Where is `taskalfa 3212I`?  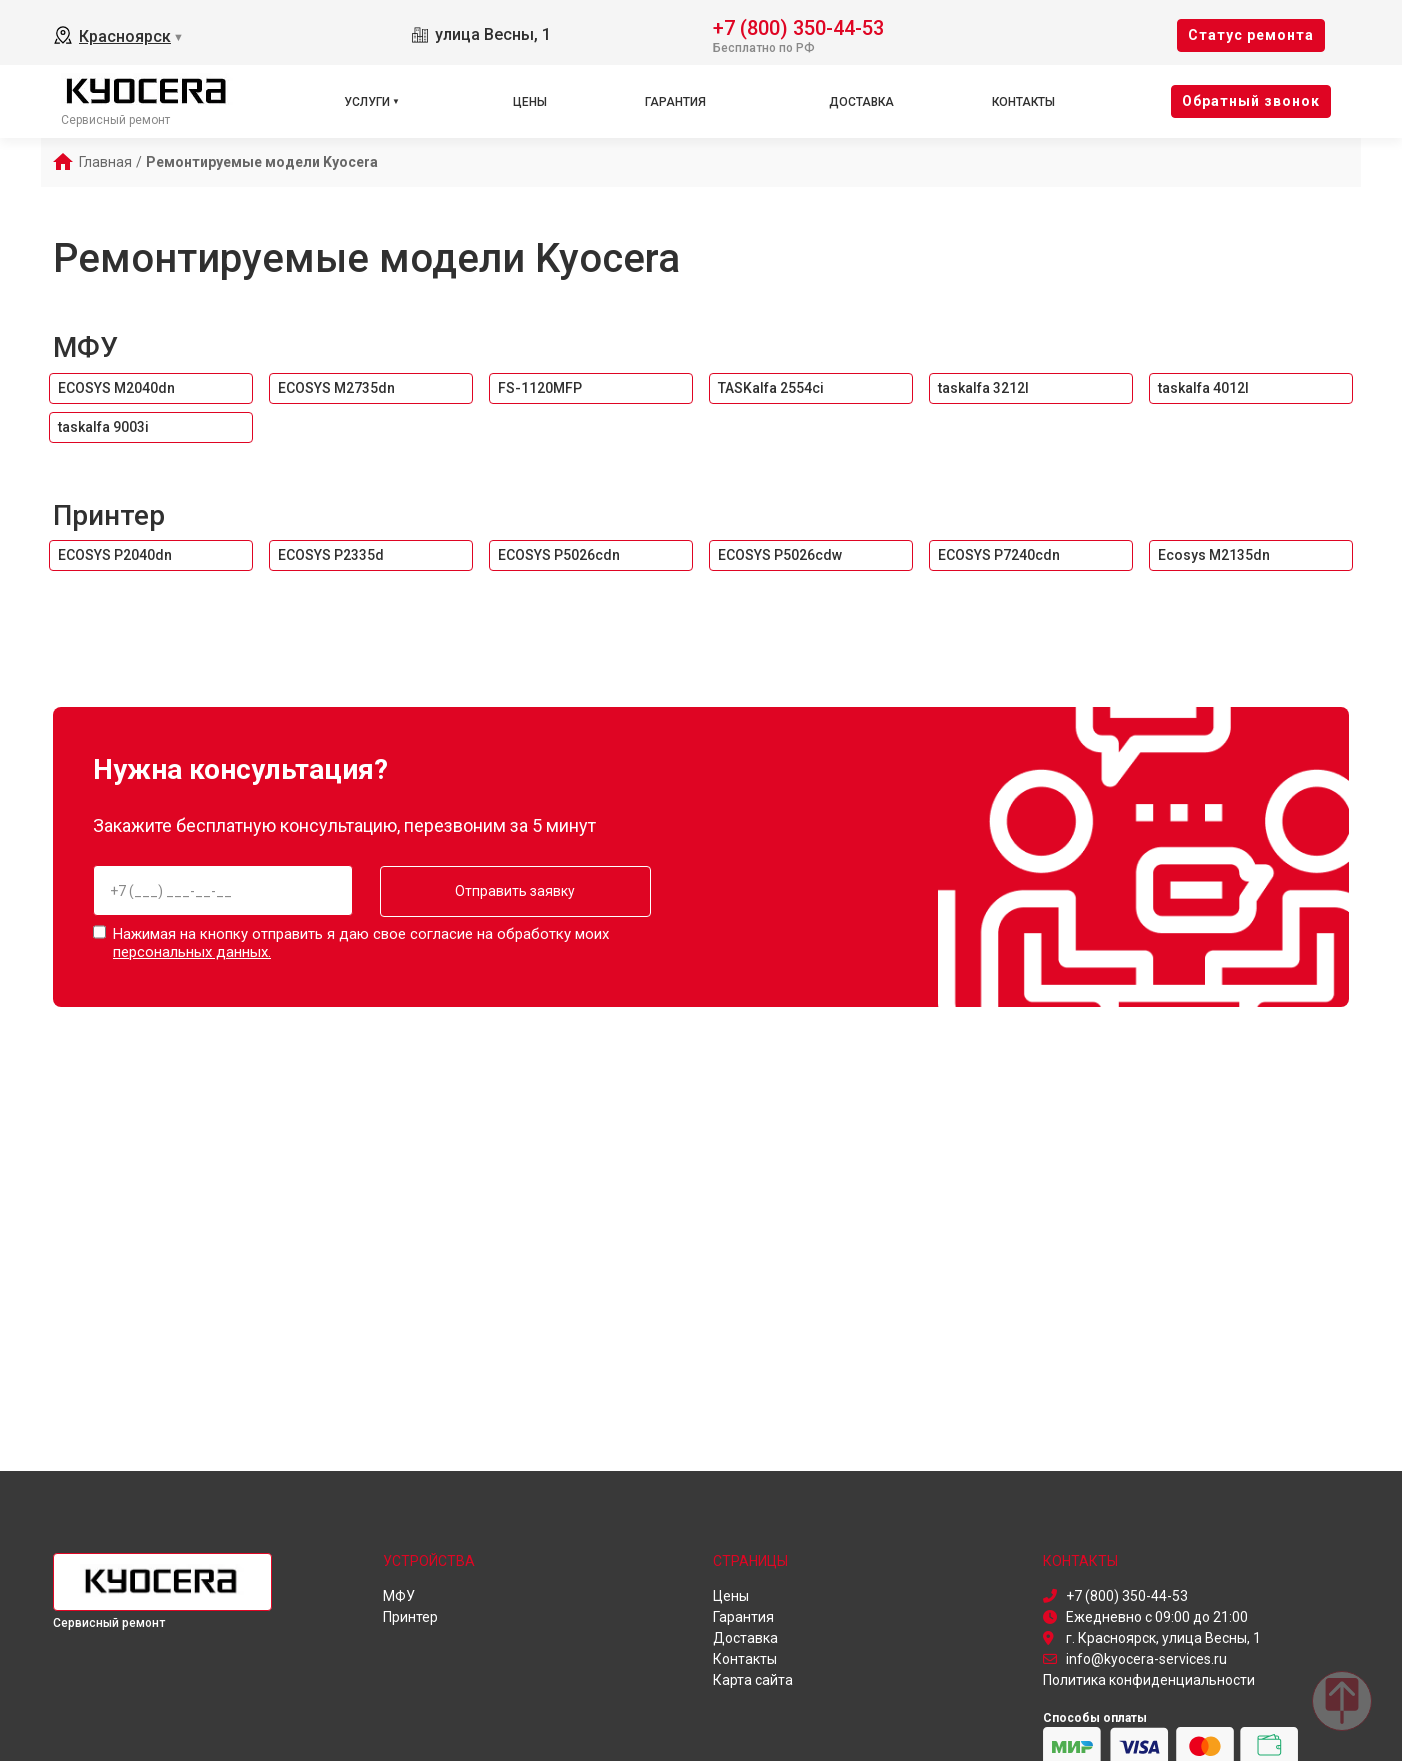 taskalfa 3212I is located at coordinates (983, 388).